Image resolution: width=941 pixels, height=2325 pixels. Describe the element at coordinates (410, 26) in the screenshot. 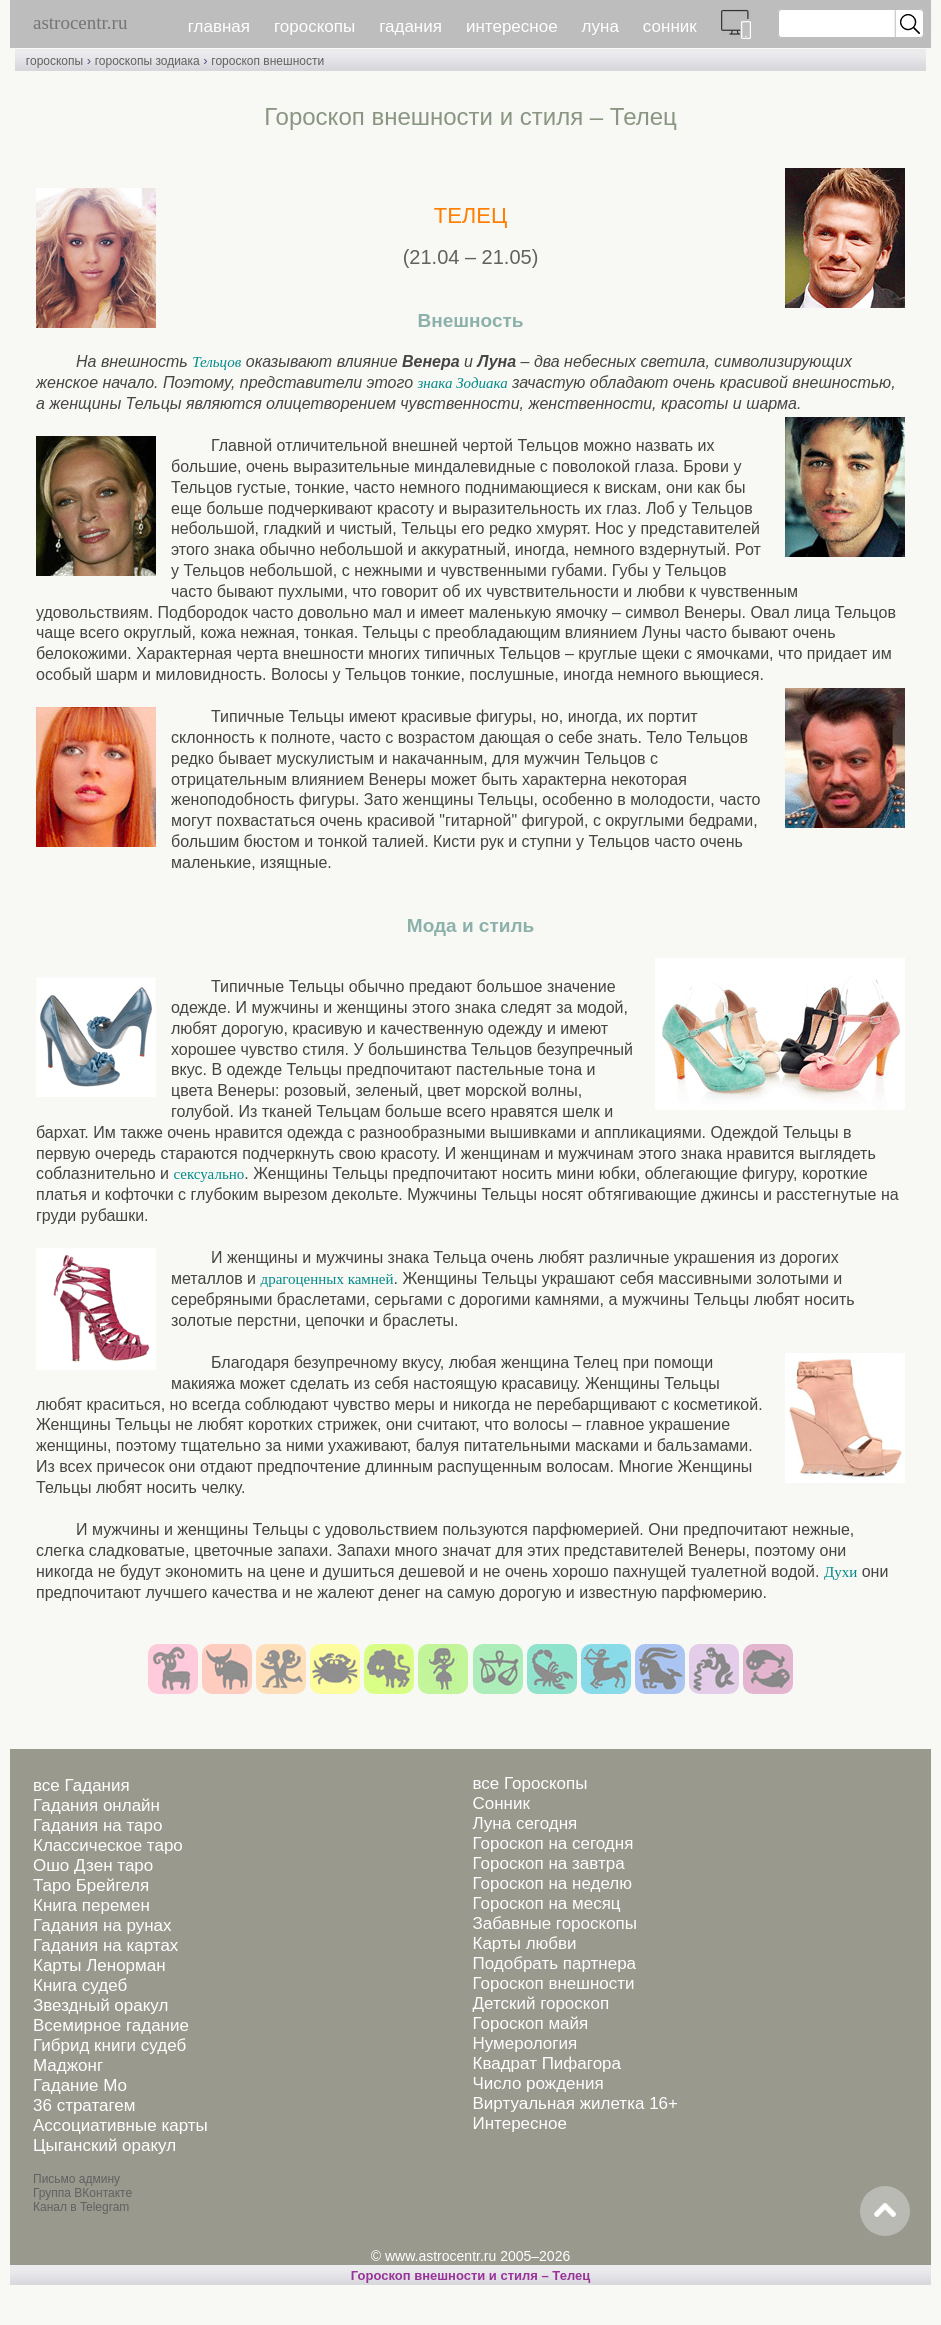

I see `гадания` at that location.